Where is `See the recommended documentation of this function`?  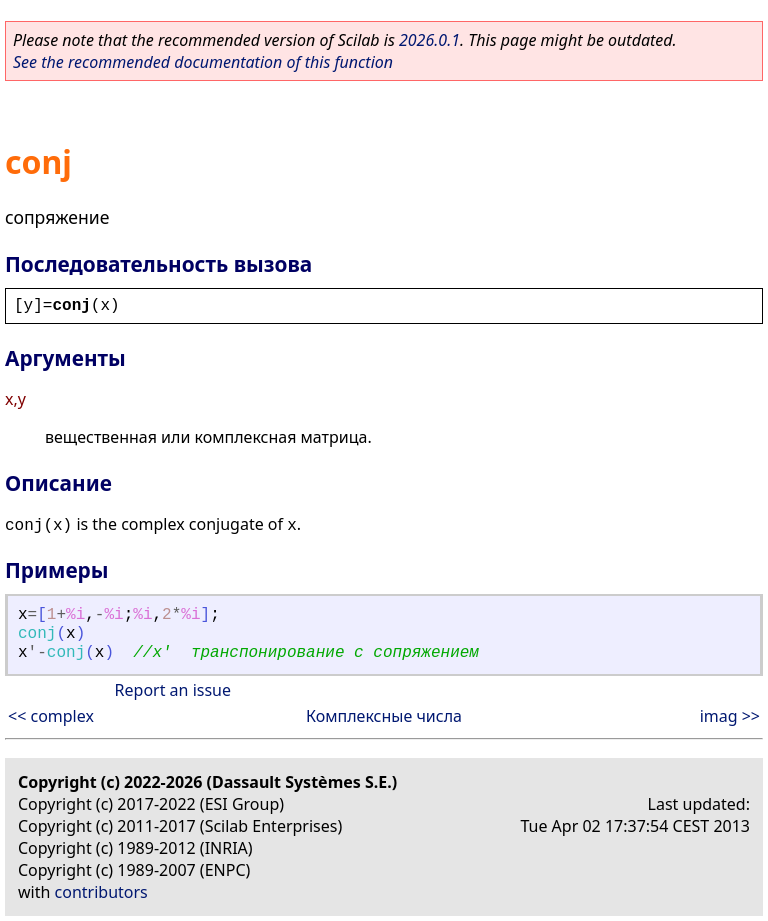
See the recommended documentation of this function is located at coordinates (203, 62).